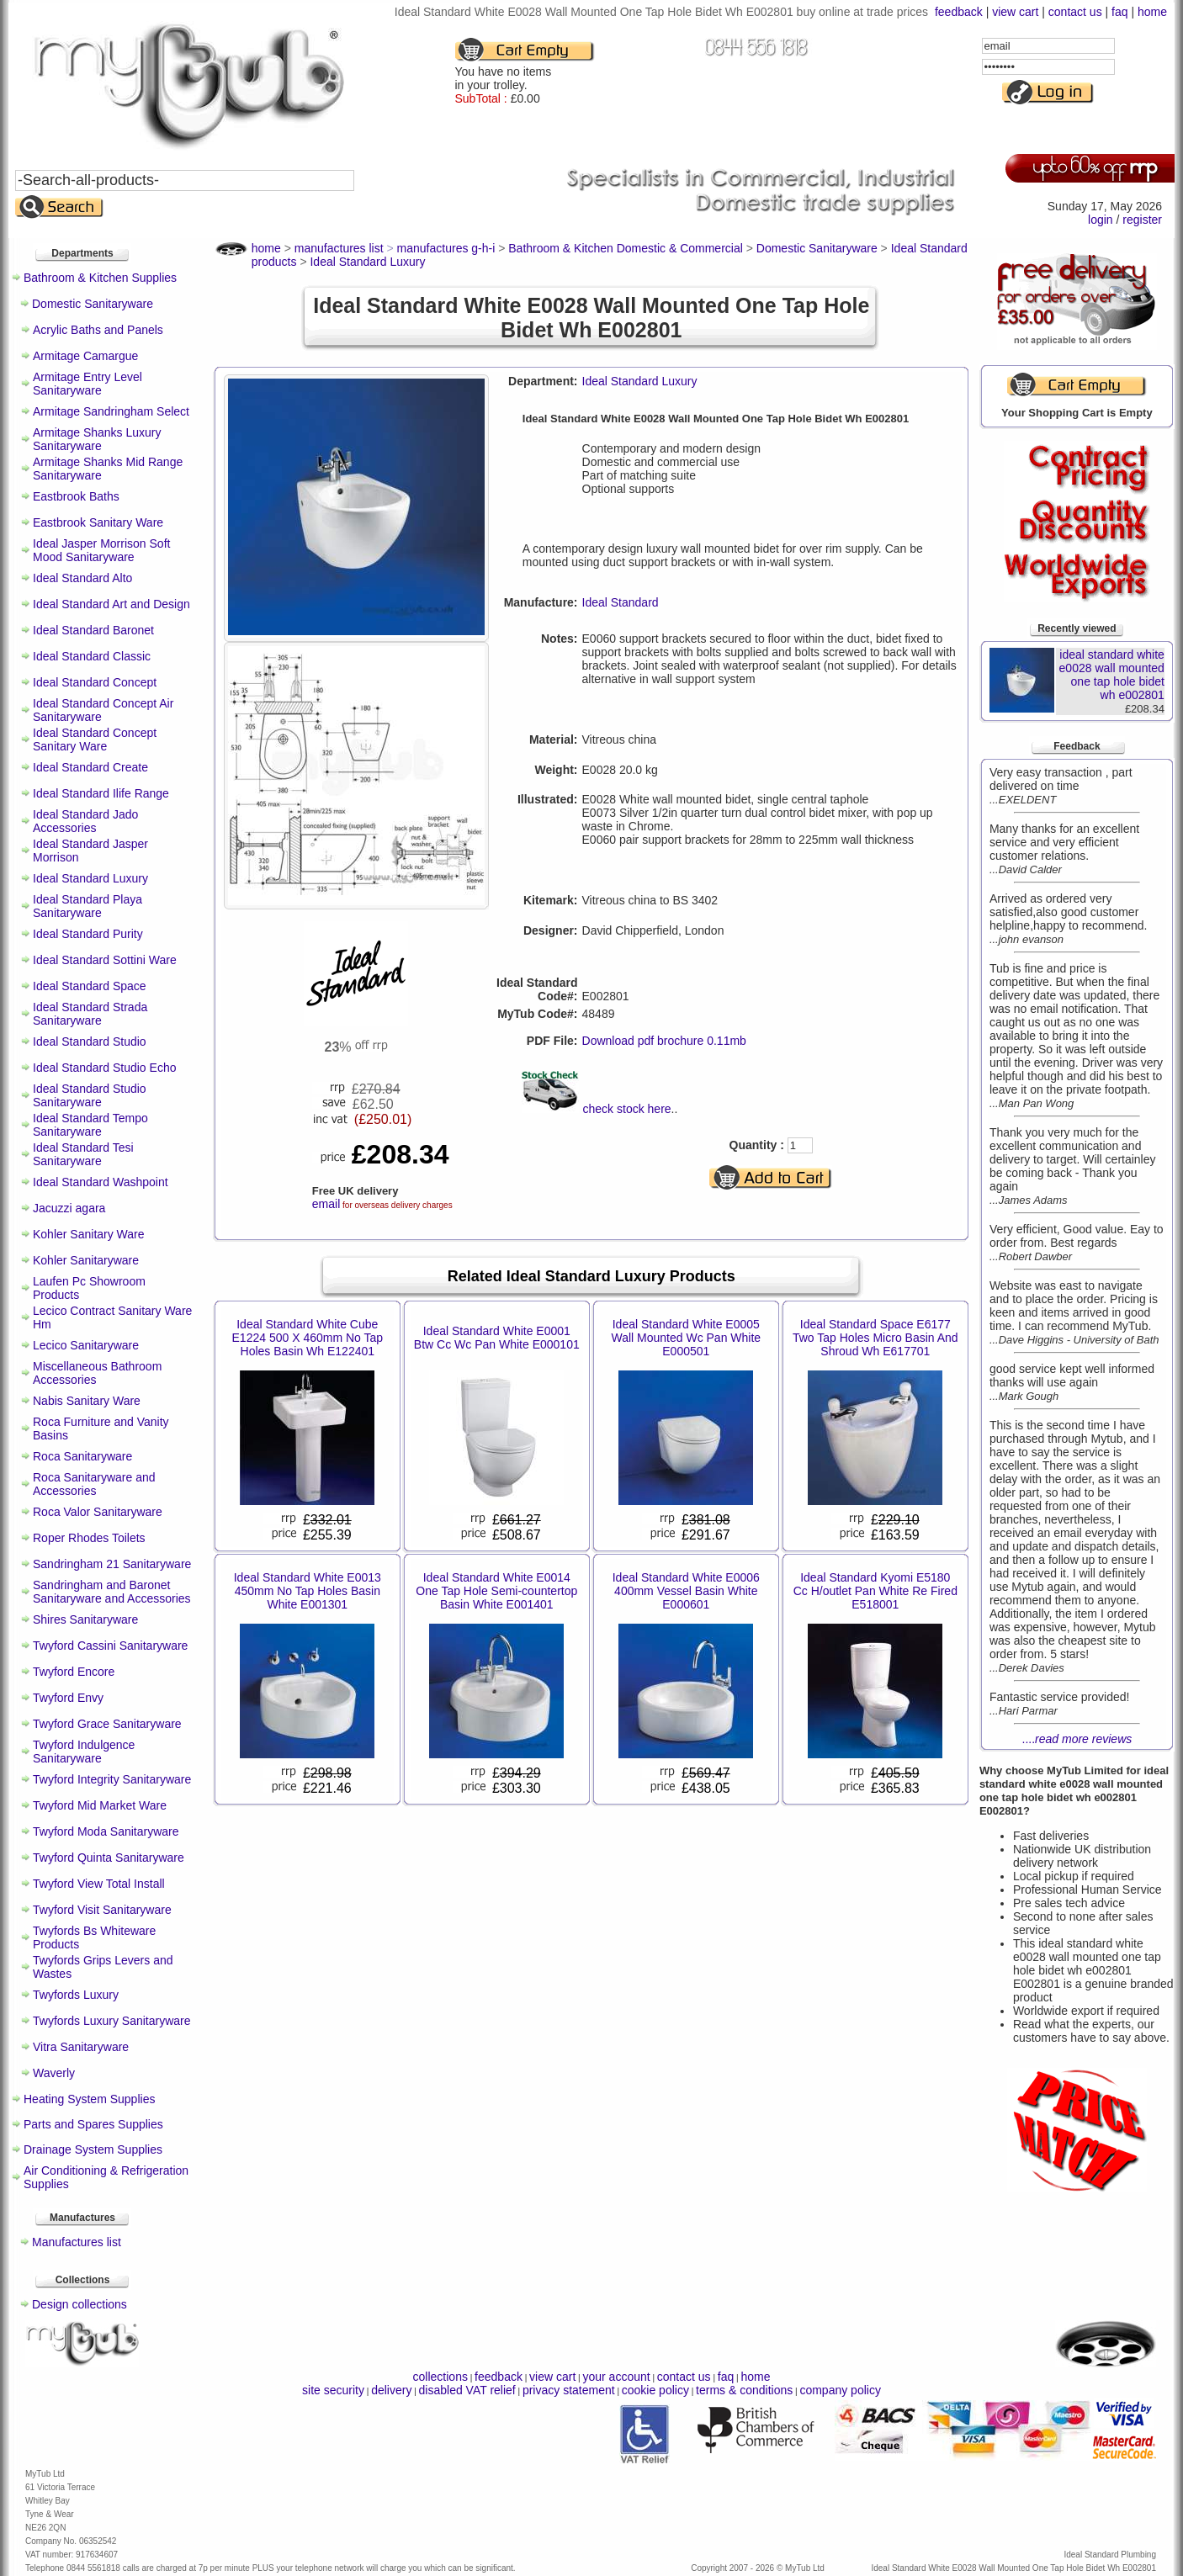  Describe the element at coordinates (90, 878) in the screenshot. I see `Ideal Standard Luxury` at that location.